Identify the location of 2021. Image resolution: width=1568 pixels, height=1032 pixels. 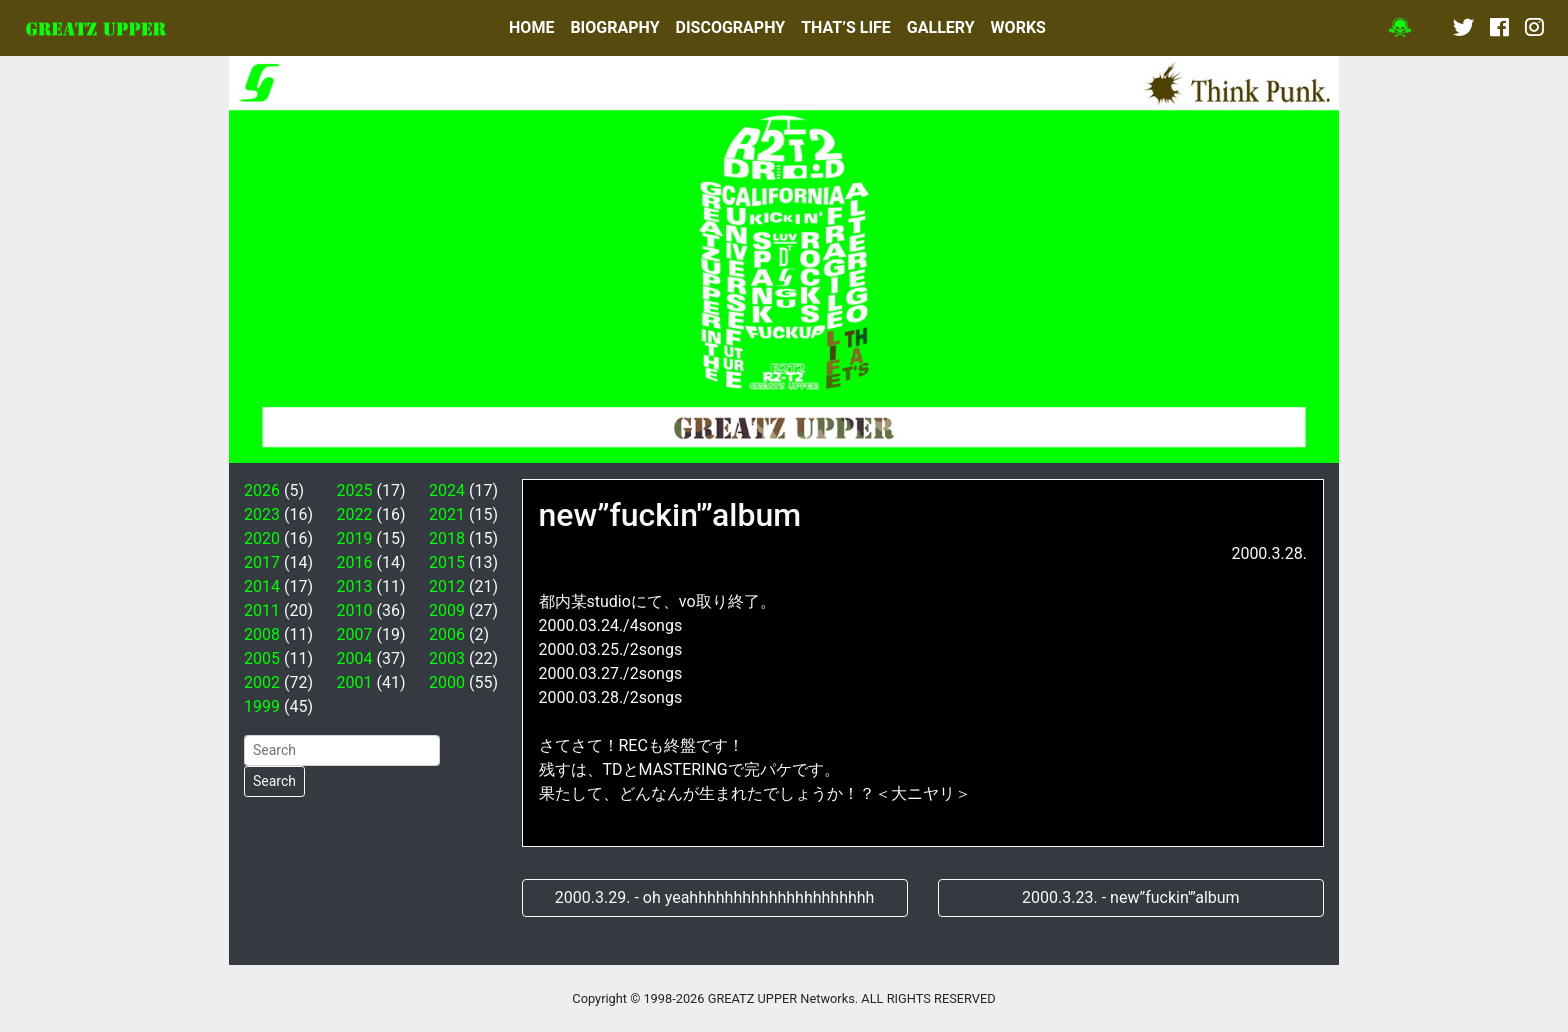
(447, 514).